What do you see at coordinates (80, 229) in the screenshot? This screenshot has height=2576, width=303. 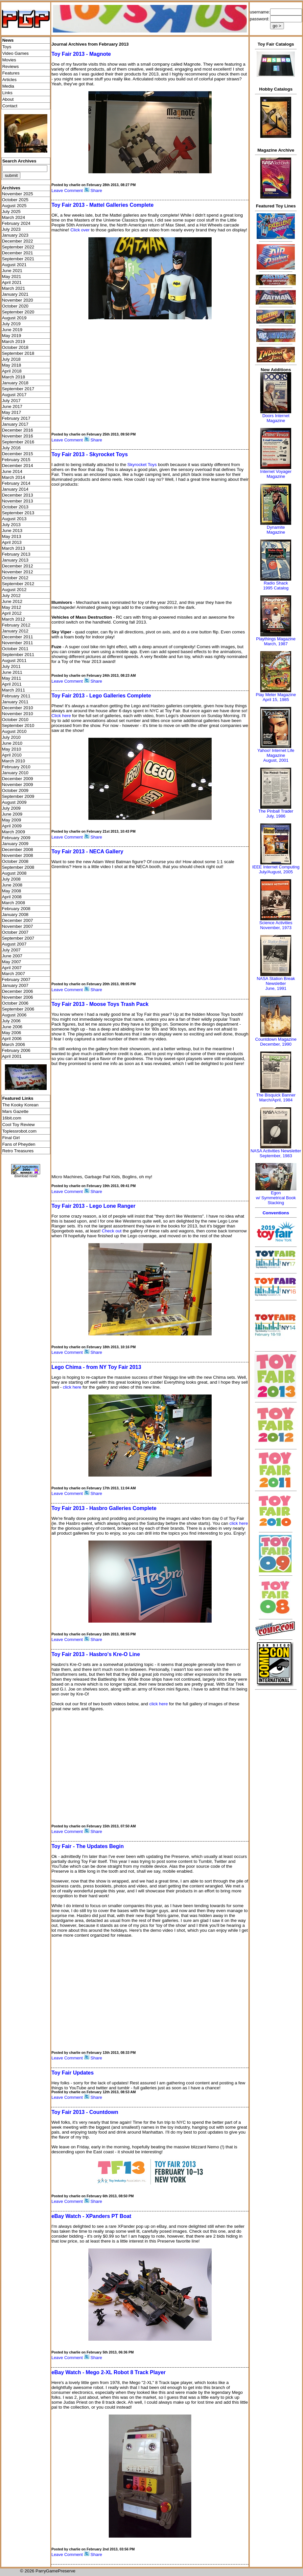 I see `Click over` at bounding box center [80, 229].